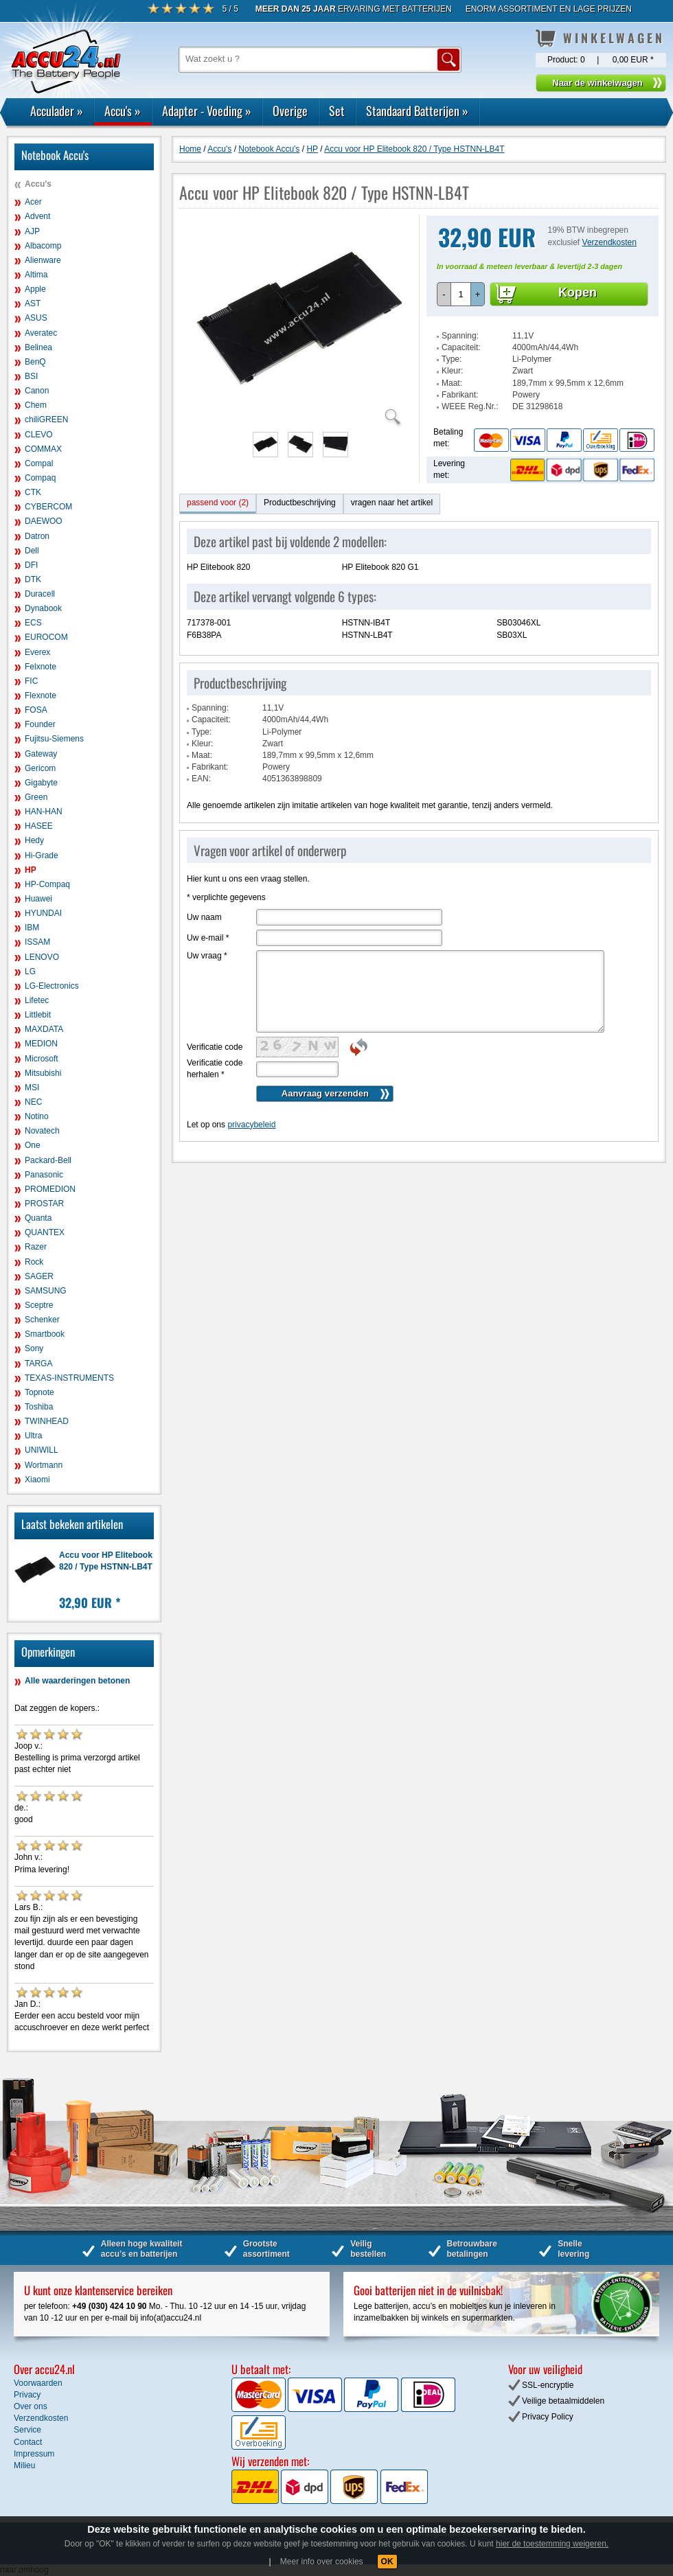 This screenshot has width=673, height=2576. What do you see at coordinates (54, 739) in the screenshot?
I see `Fujitsu-Siemens` at bounding box center [54, 739].